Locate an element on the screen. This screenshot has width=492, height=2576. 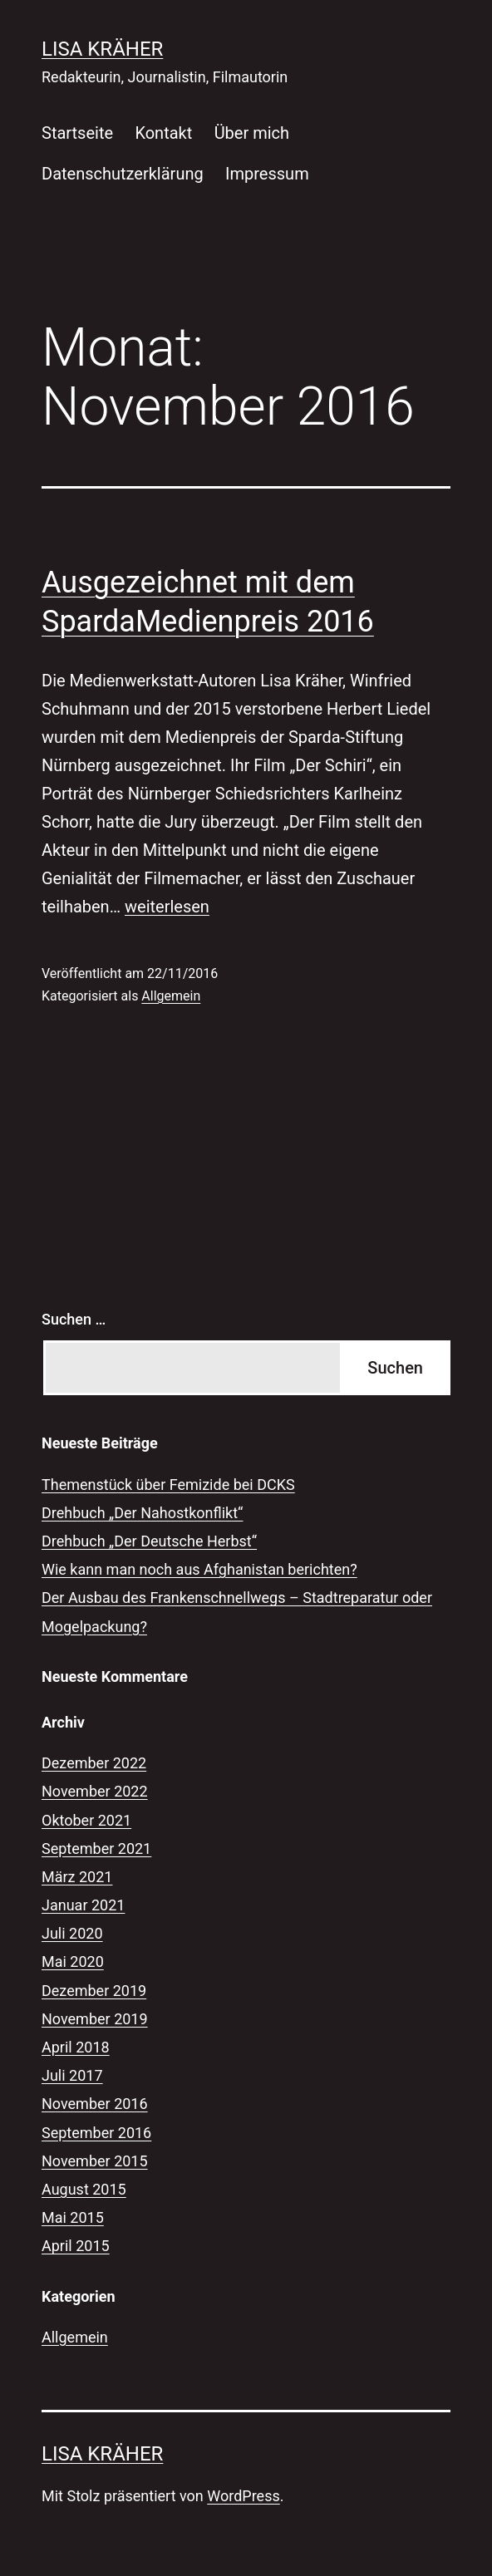
Drehbuch „Der Nahostkonflikt“ is located at coordinates (142, 1513).